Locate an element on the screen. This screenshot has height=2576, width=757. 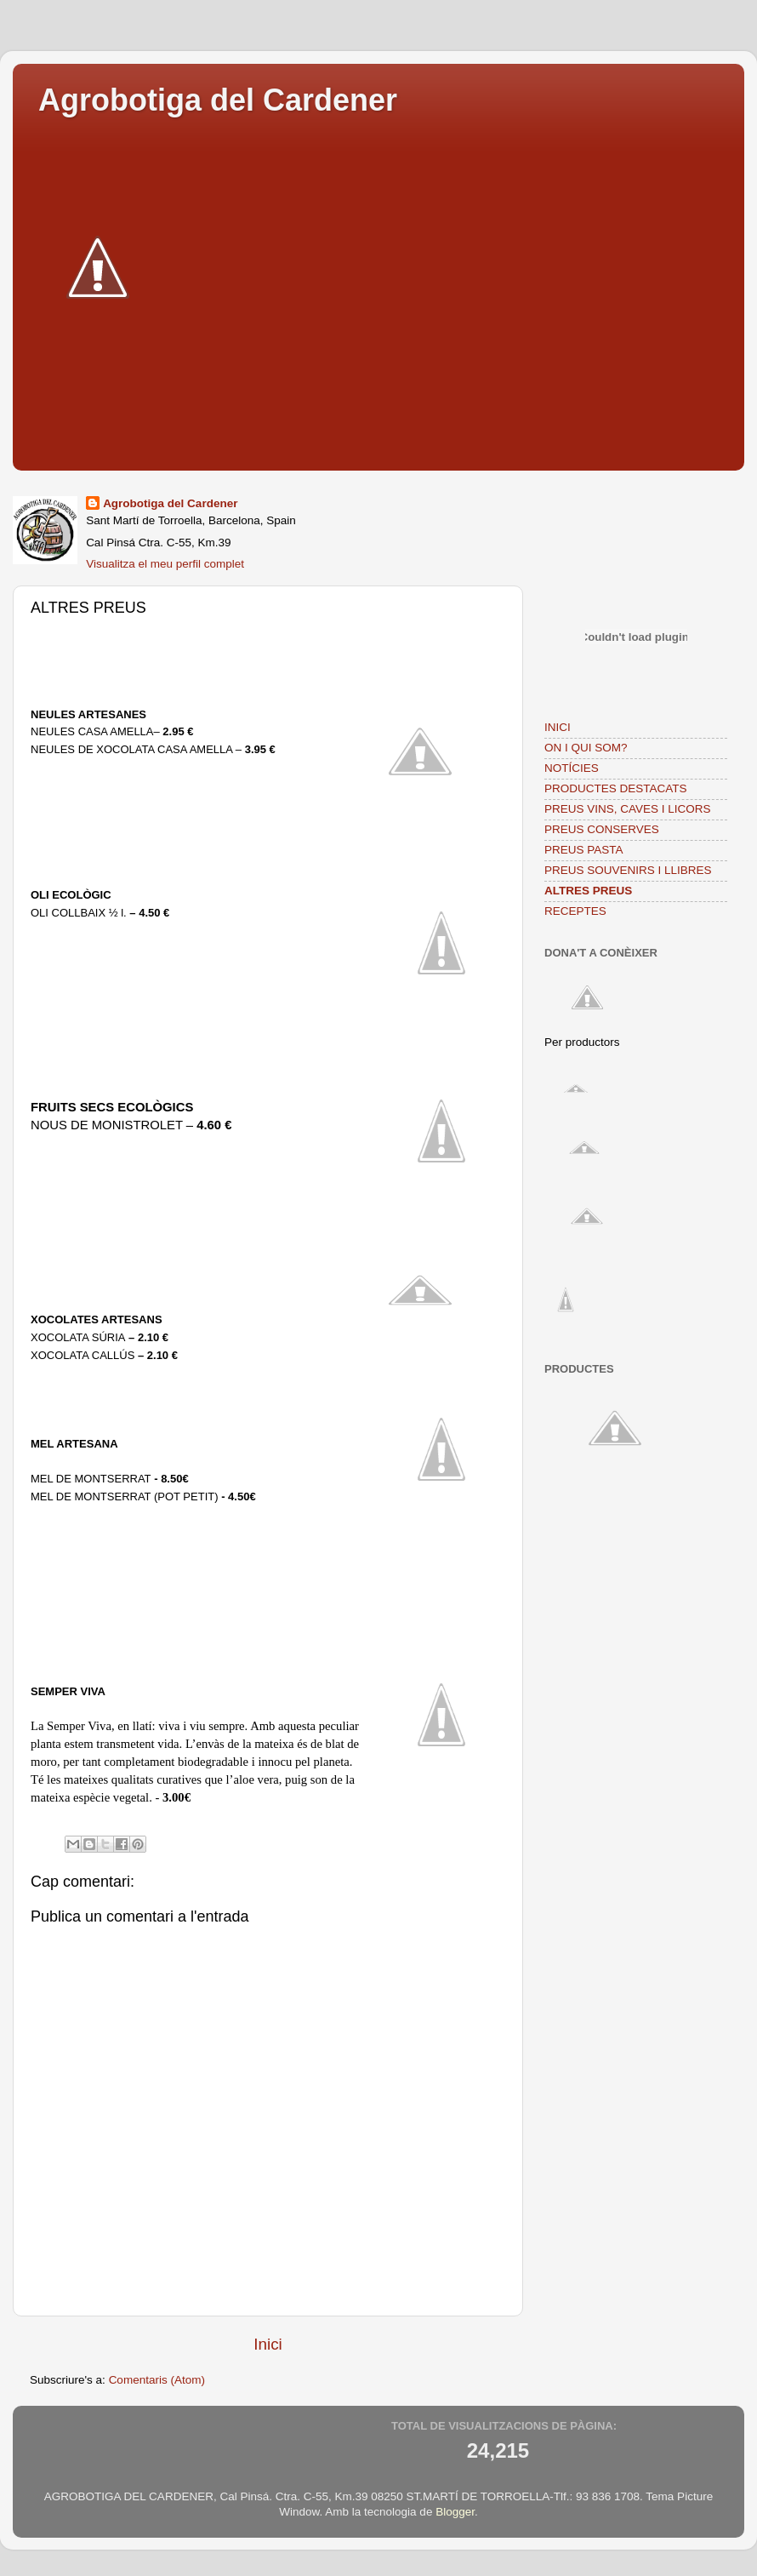
Blogger is located at coordinates (455, 2511).